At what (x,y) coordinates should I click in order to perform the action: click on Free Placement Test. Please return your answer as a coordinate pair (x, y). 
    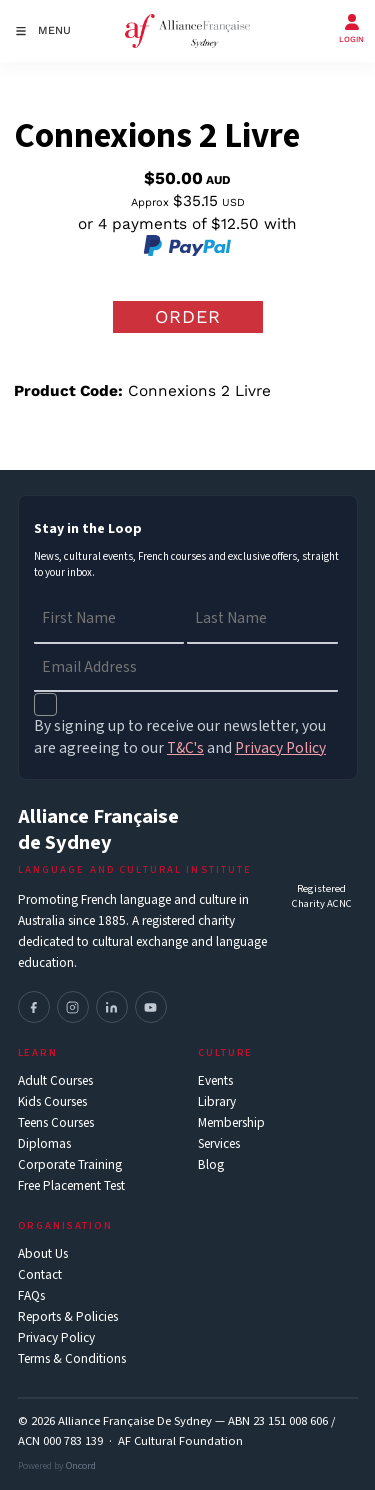
    Looking at the image, I should click on (71, 1186).